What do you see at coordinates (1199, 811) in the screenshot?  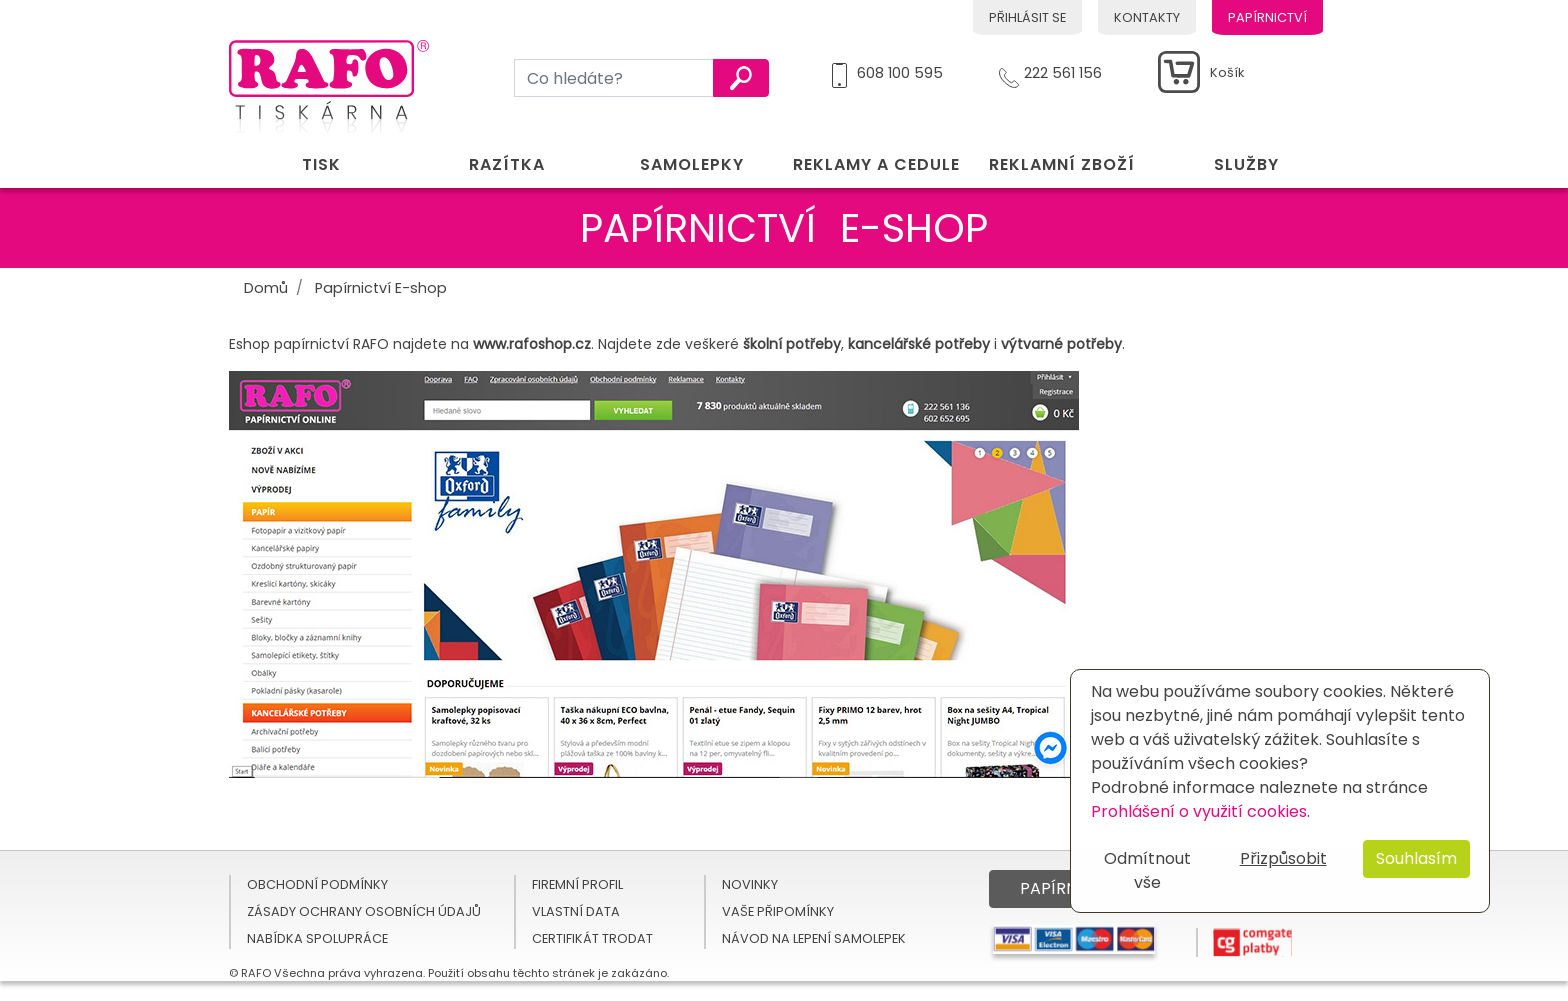 I see `Prohlášení o využití cookies` at bounding box center [1199, 811].